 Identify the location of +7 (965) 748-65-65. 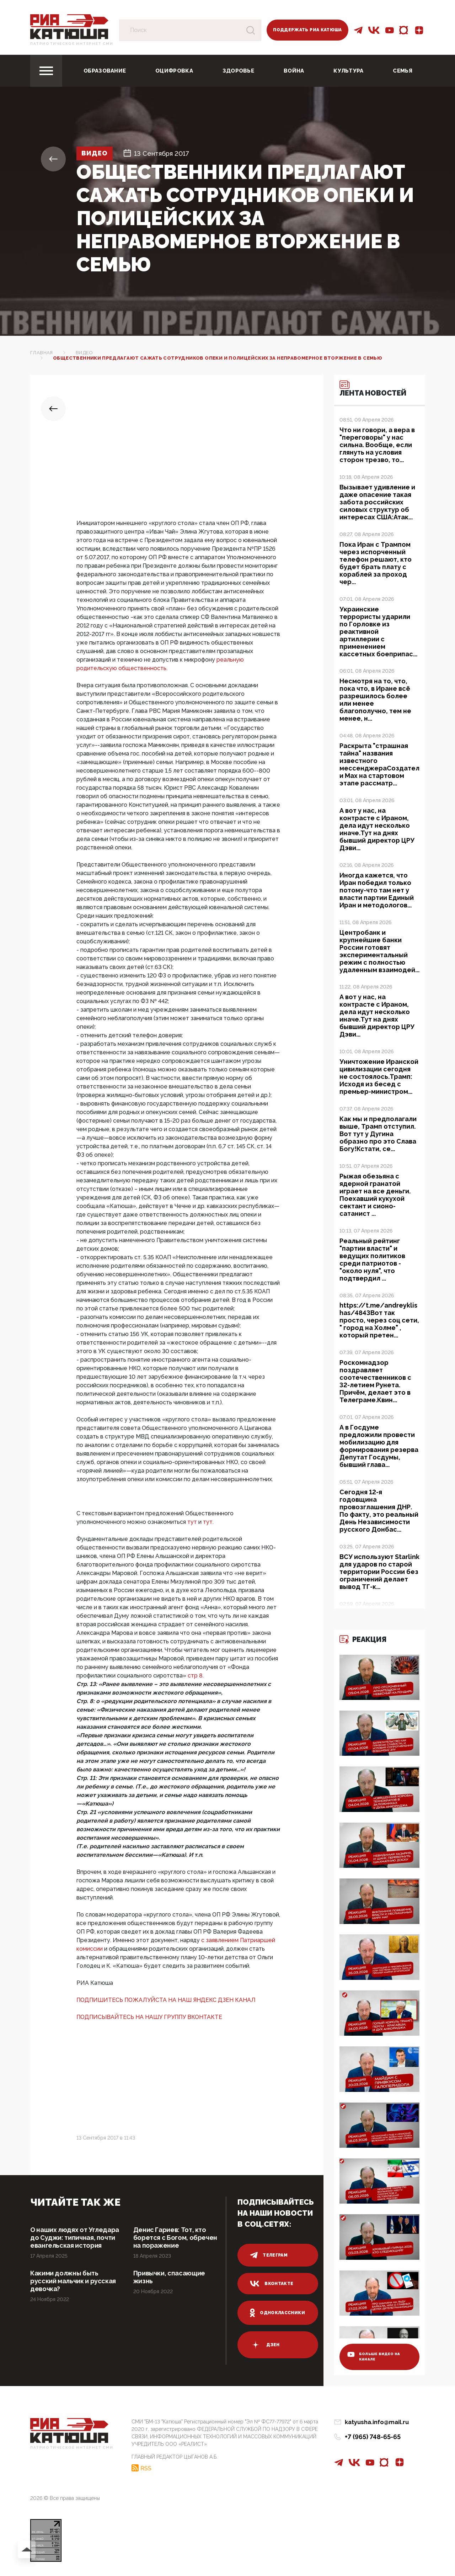
(373, 2436).